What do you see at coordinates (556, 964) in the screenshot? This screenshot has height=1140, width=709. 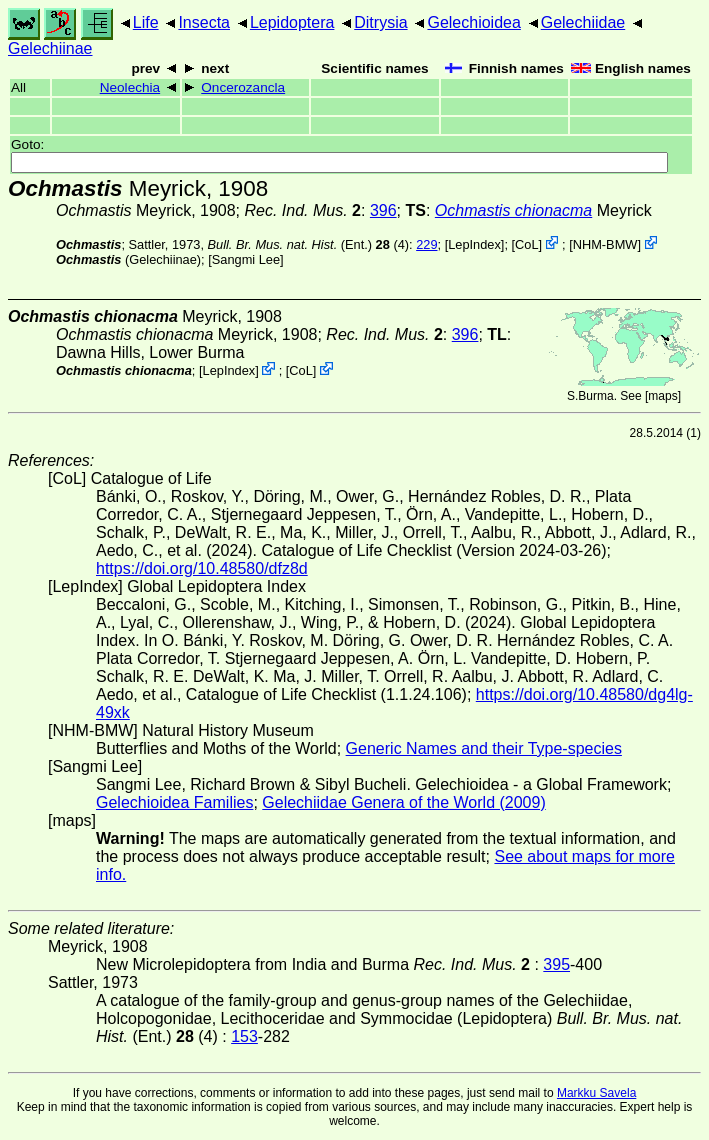 I see `395` at bounding box center [556, 964].